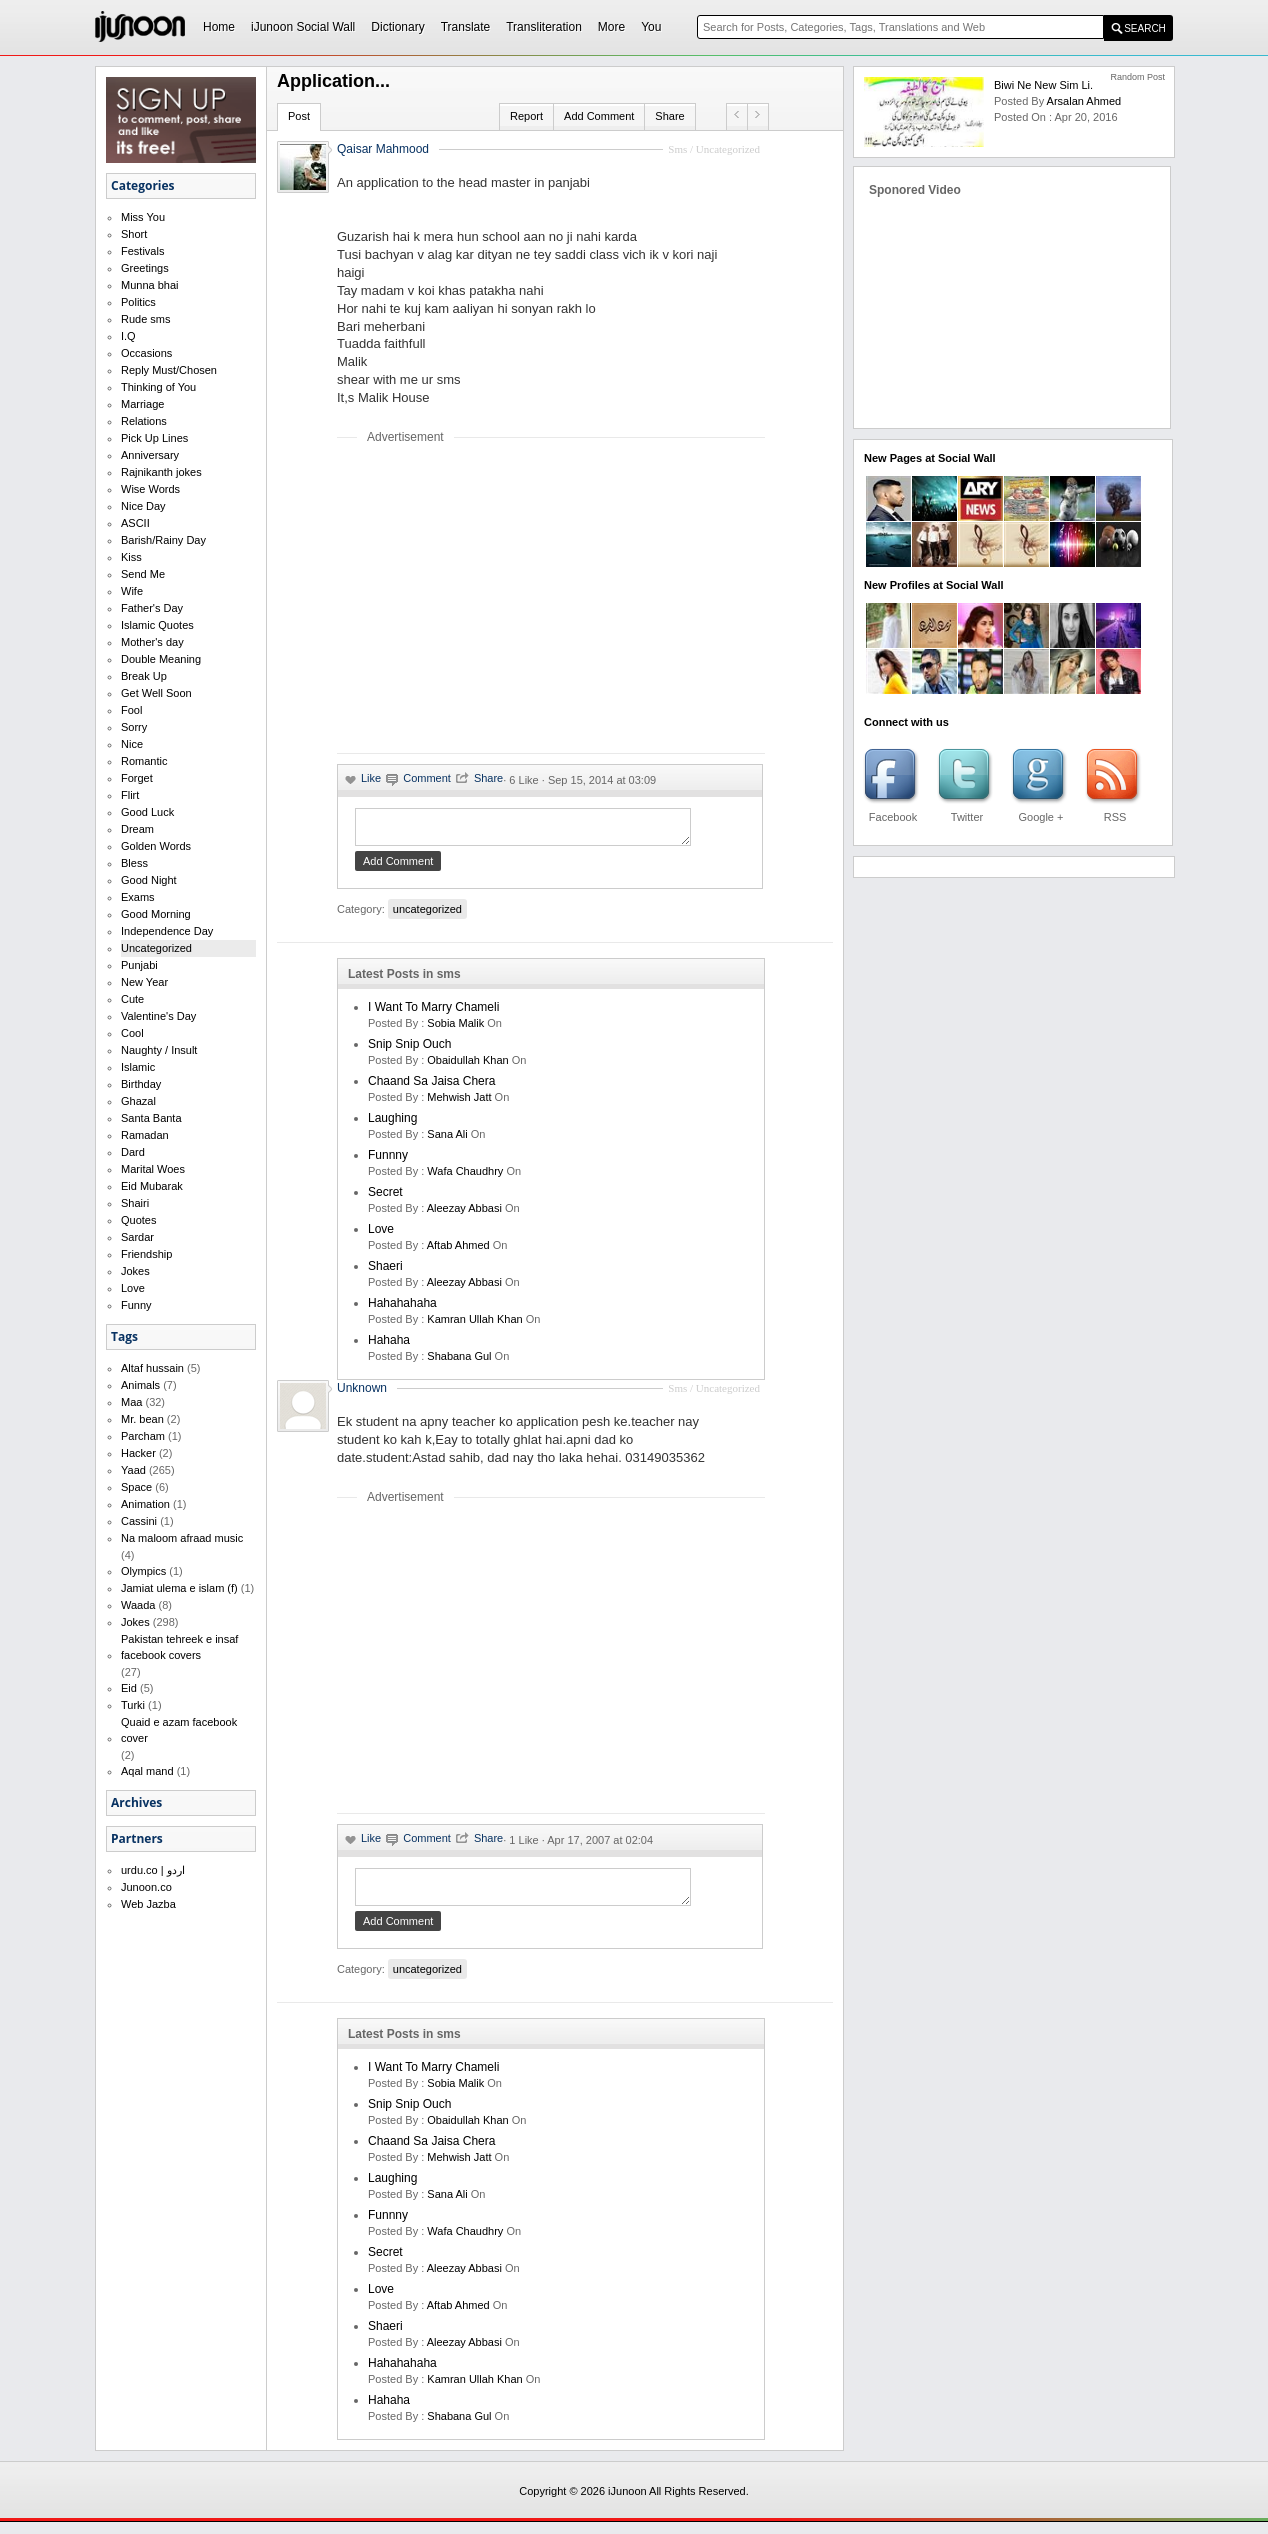  What do you see at coordinates (157, 625) in the screenshot?
I see `Islamic Quotes` at bounding box center [157, 625].